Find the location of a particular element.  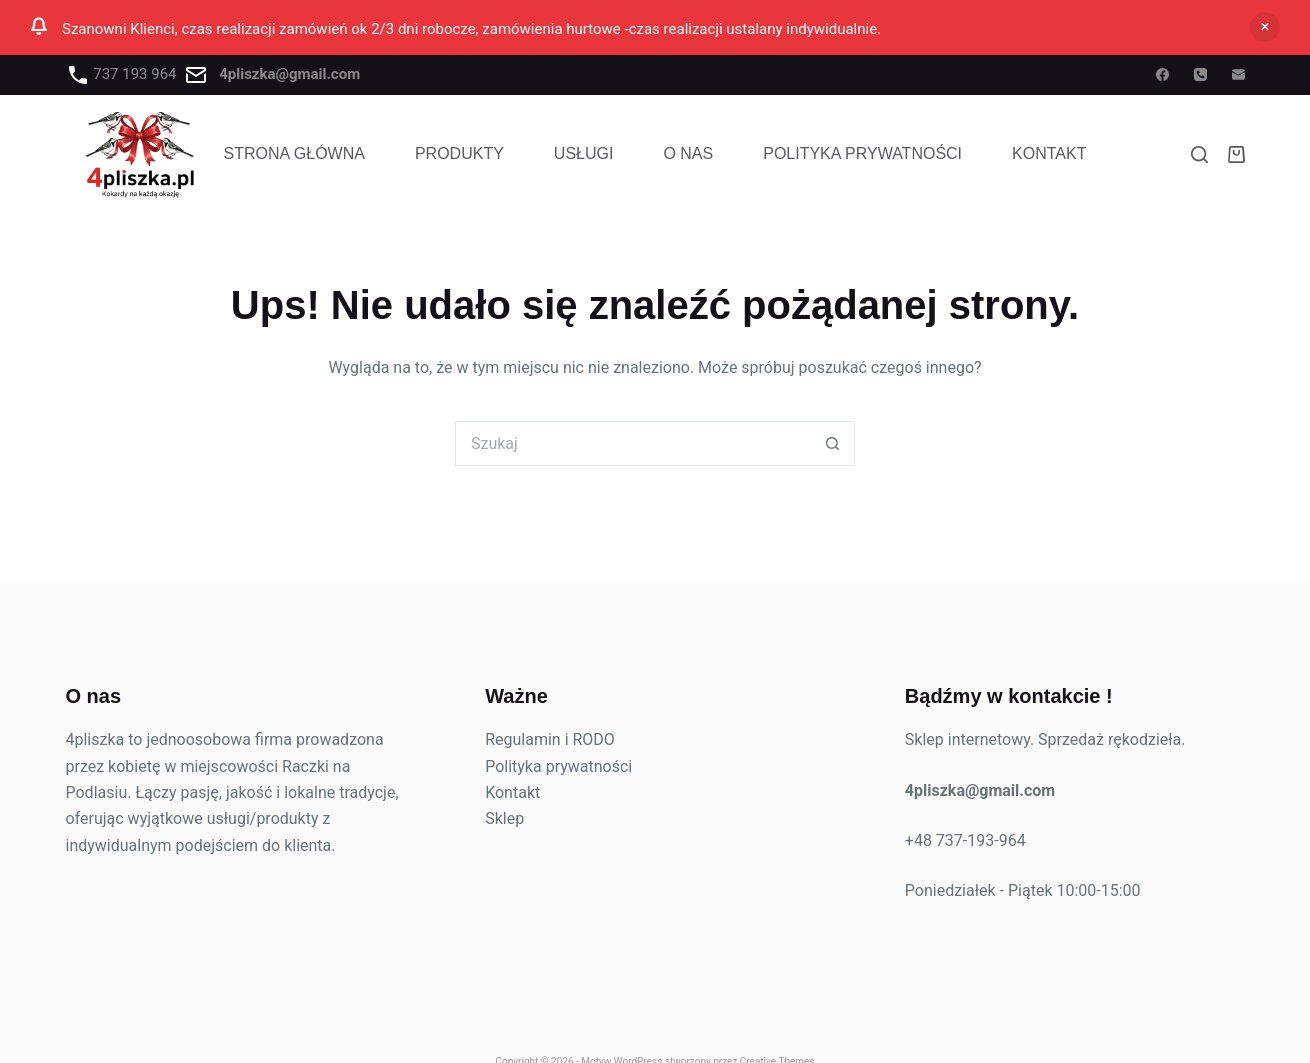

Polityka prywatności is located at coordinates (558, 766).